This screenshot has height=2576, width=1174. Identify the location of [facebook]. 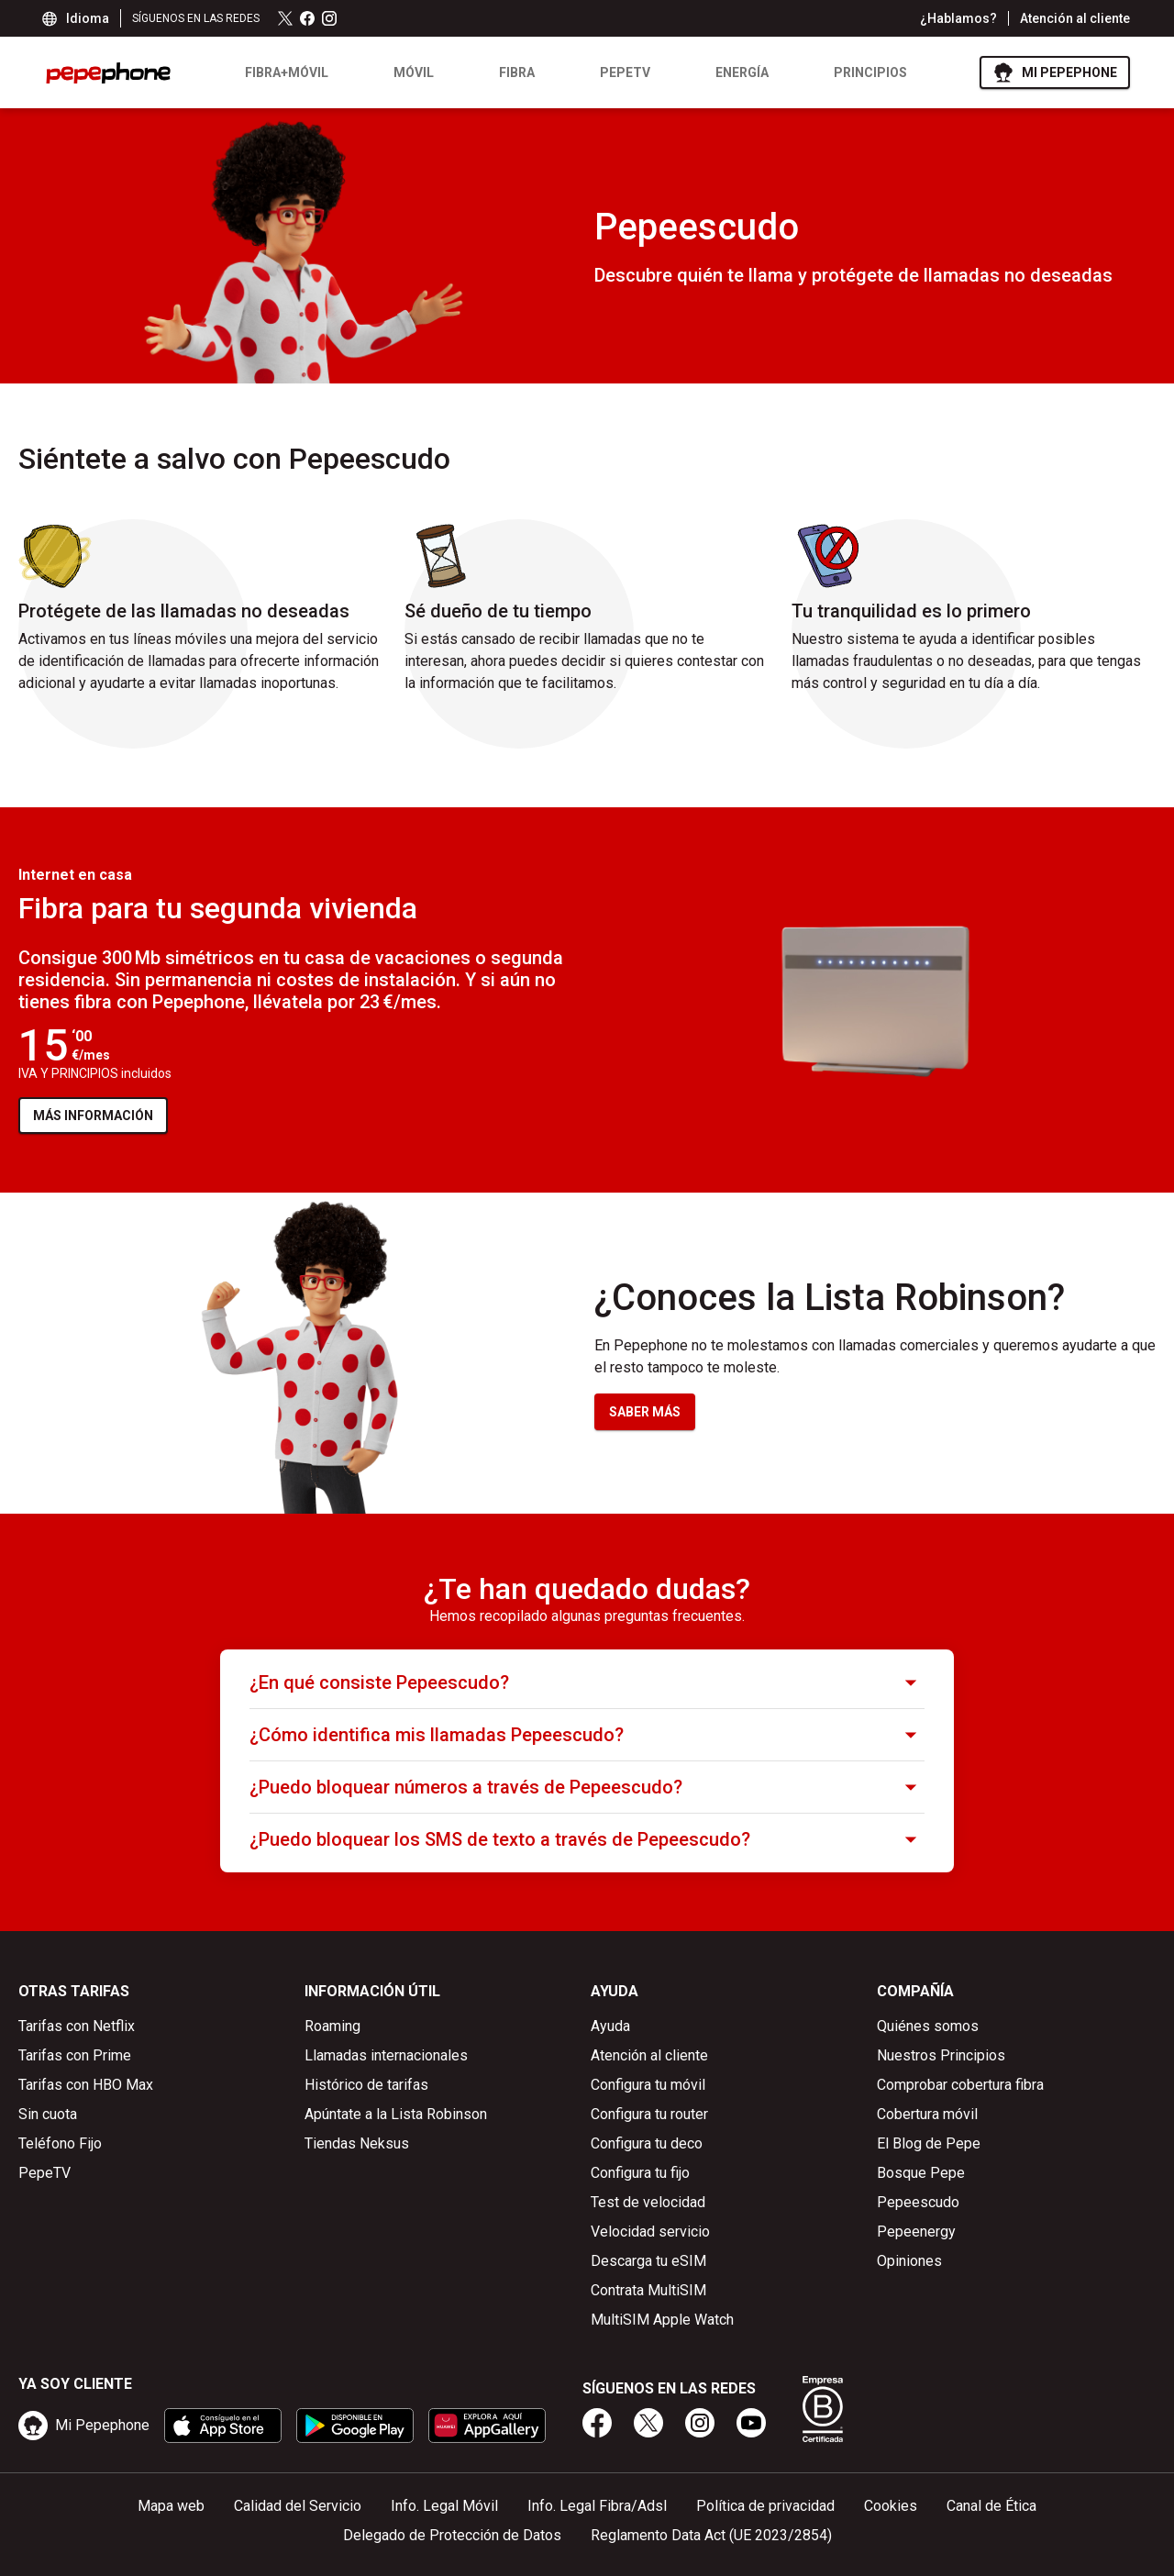
(597, 2422).